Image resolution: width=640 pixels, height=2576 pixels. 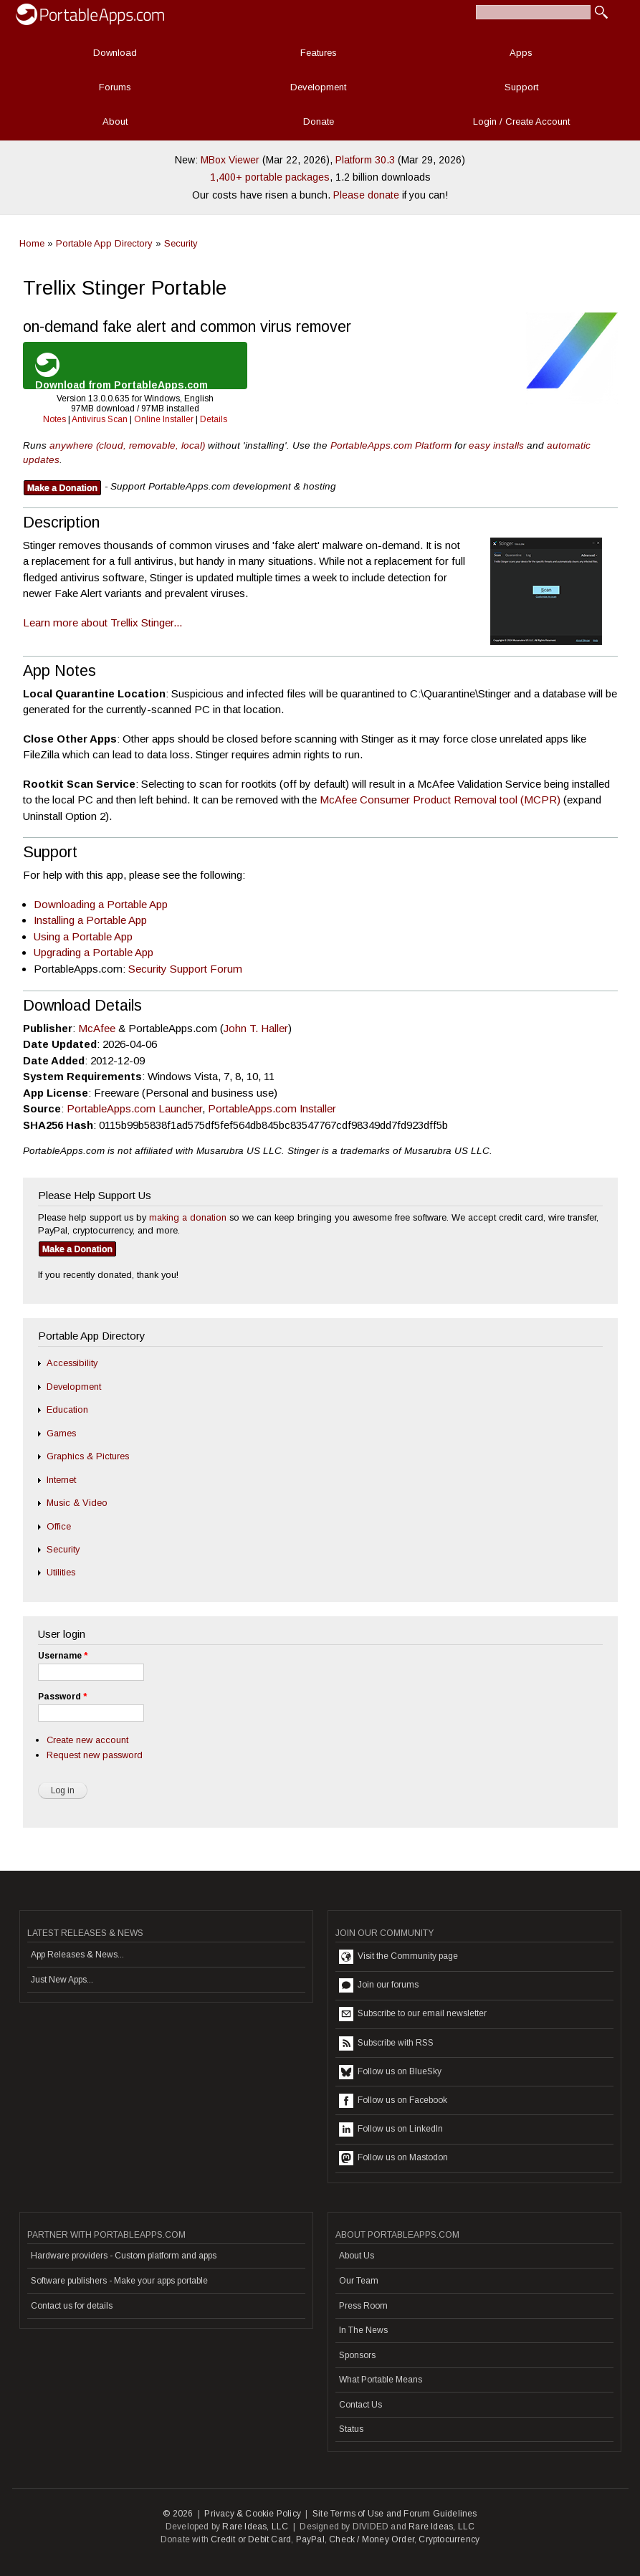 What do you see at coordinates (230, 160) in the screenshot?
I see `MBox Viewer` at bounding box center [230, 160].